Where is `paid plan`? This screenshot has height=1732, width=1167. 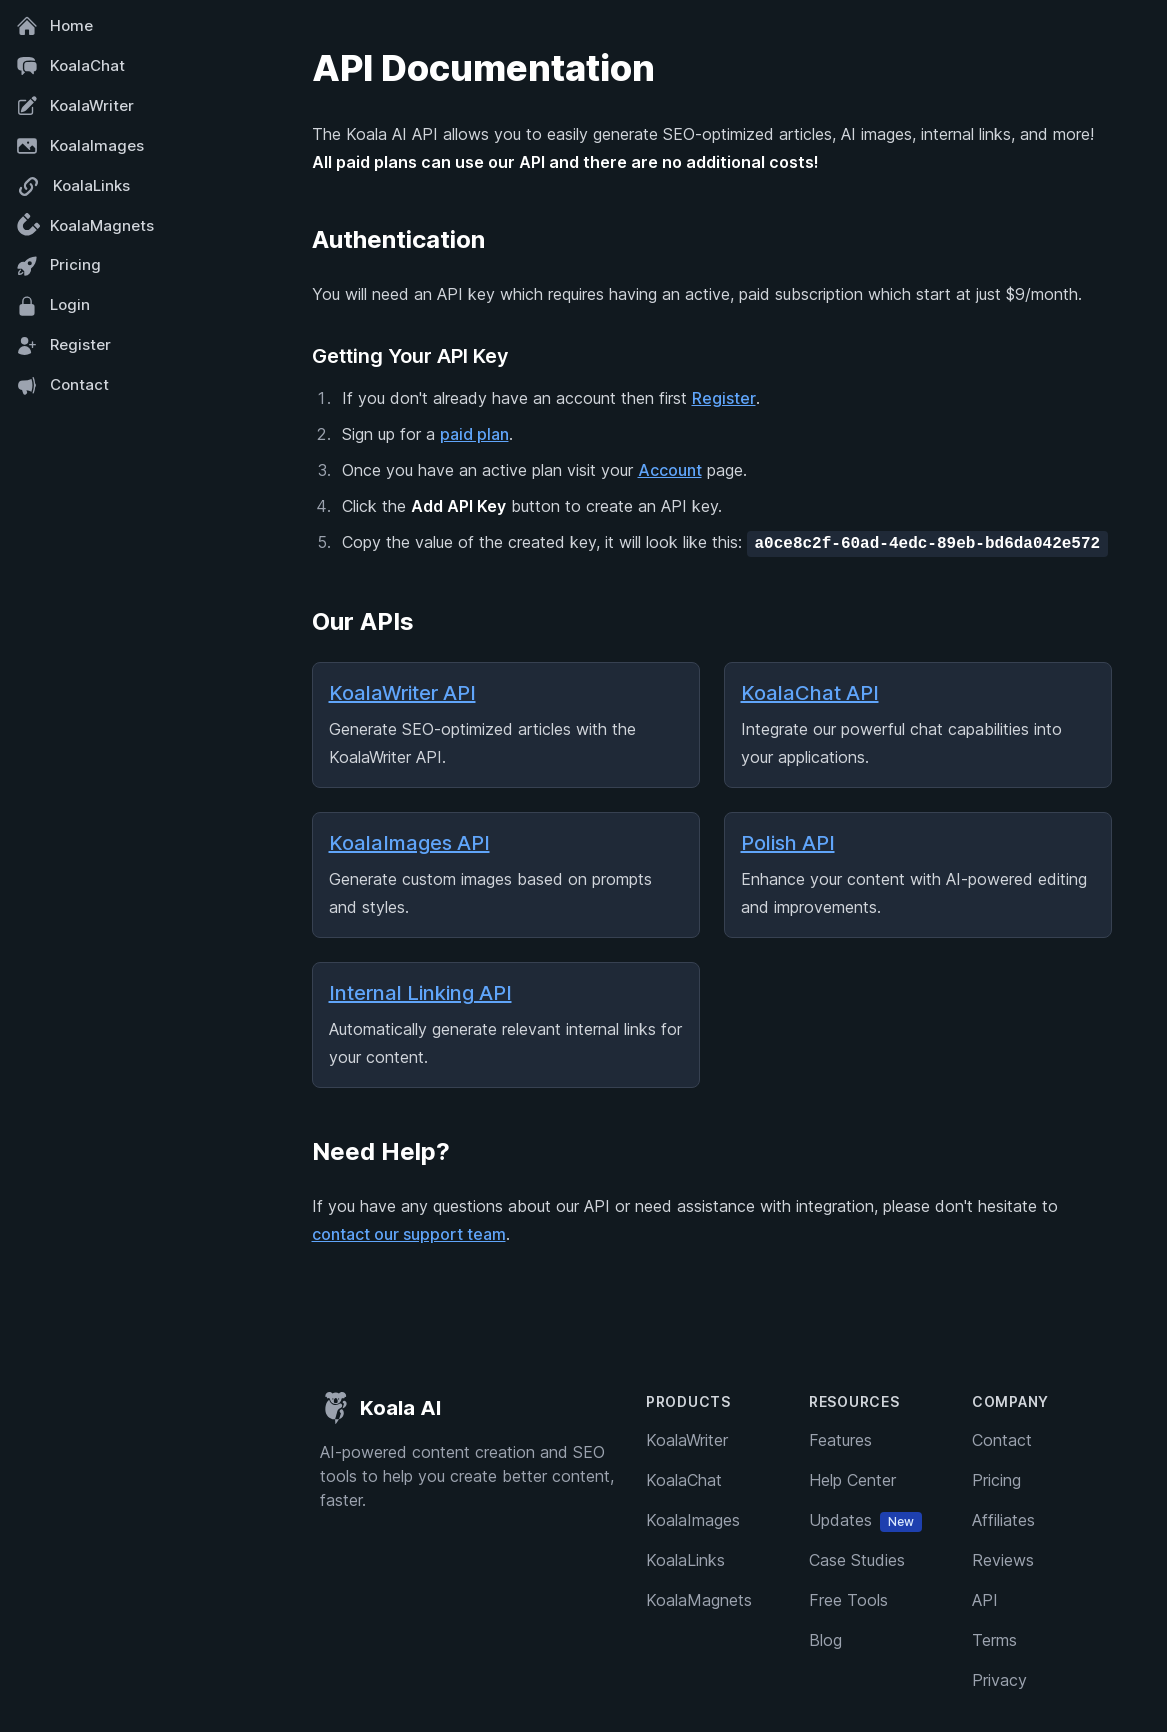 paid plan is located at coordinates (474, 434).